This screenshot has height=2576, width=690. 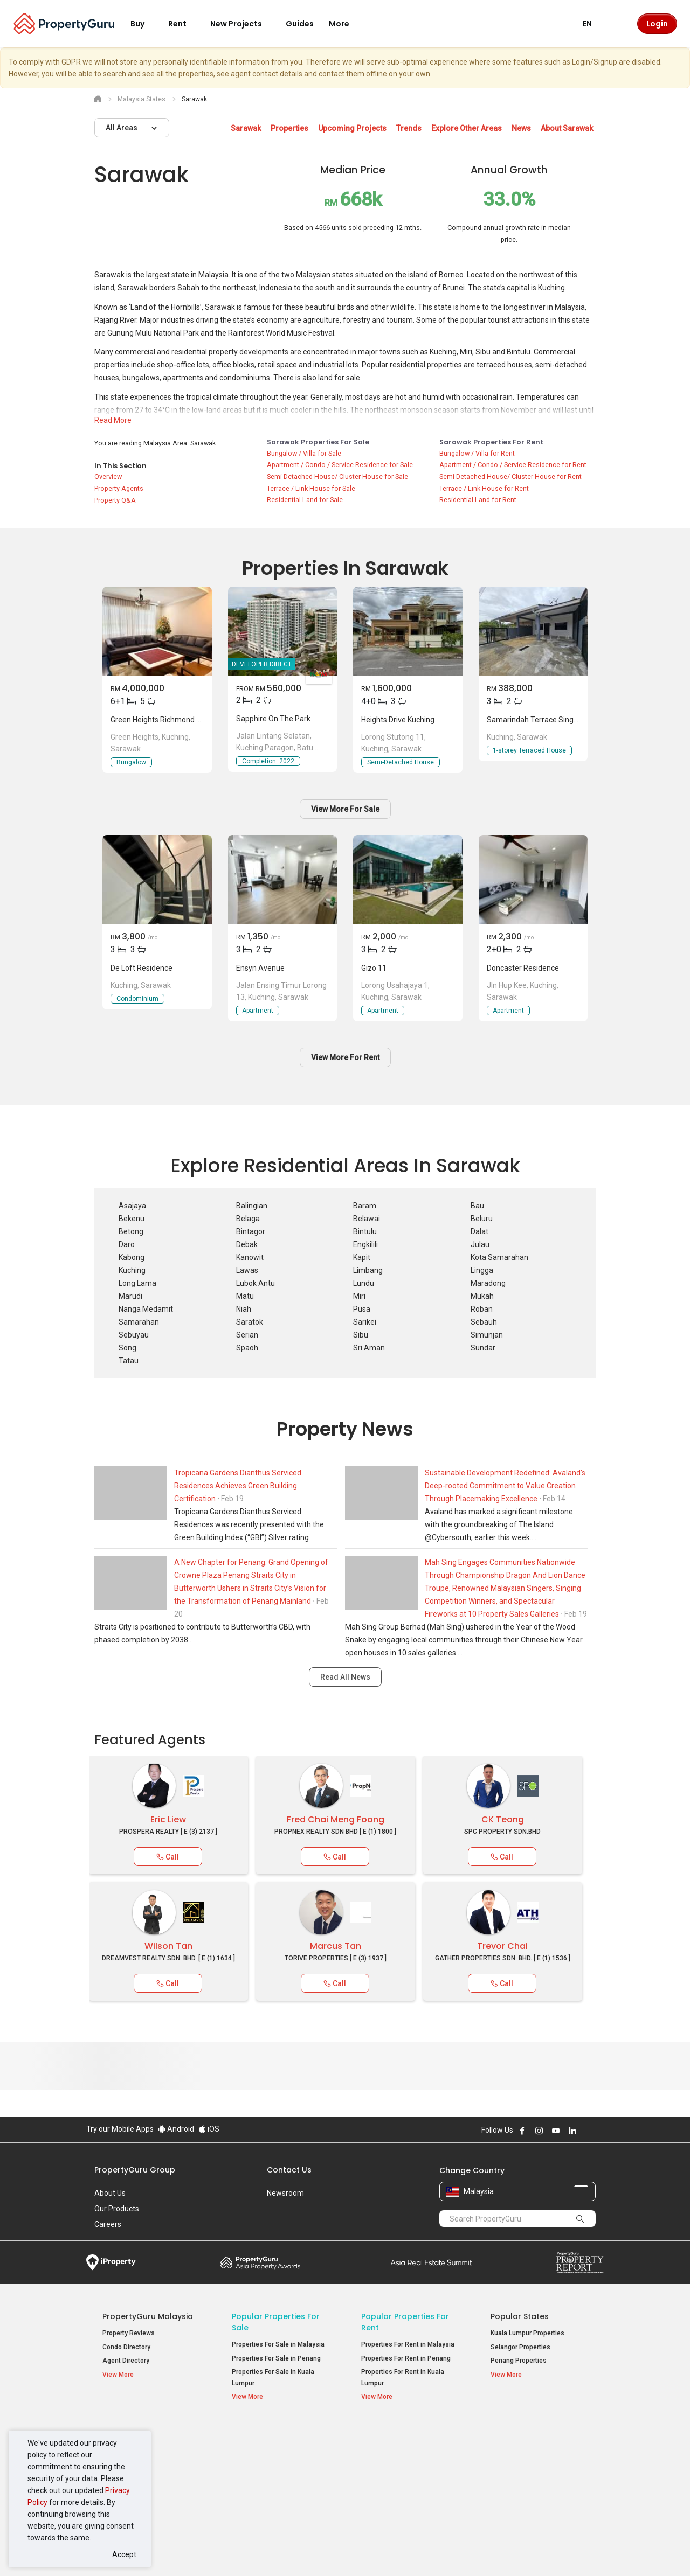 What do you see at coordinates (527, 2333) in the screenshot?
I see `Kuala Lumpur Properties` at bounding box center [527, 2333].